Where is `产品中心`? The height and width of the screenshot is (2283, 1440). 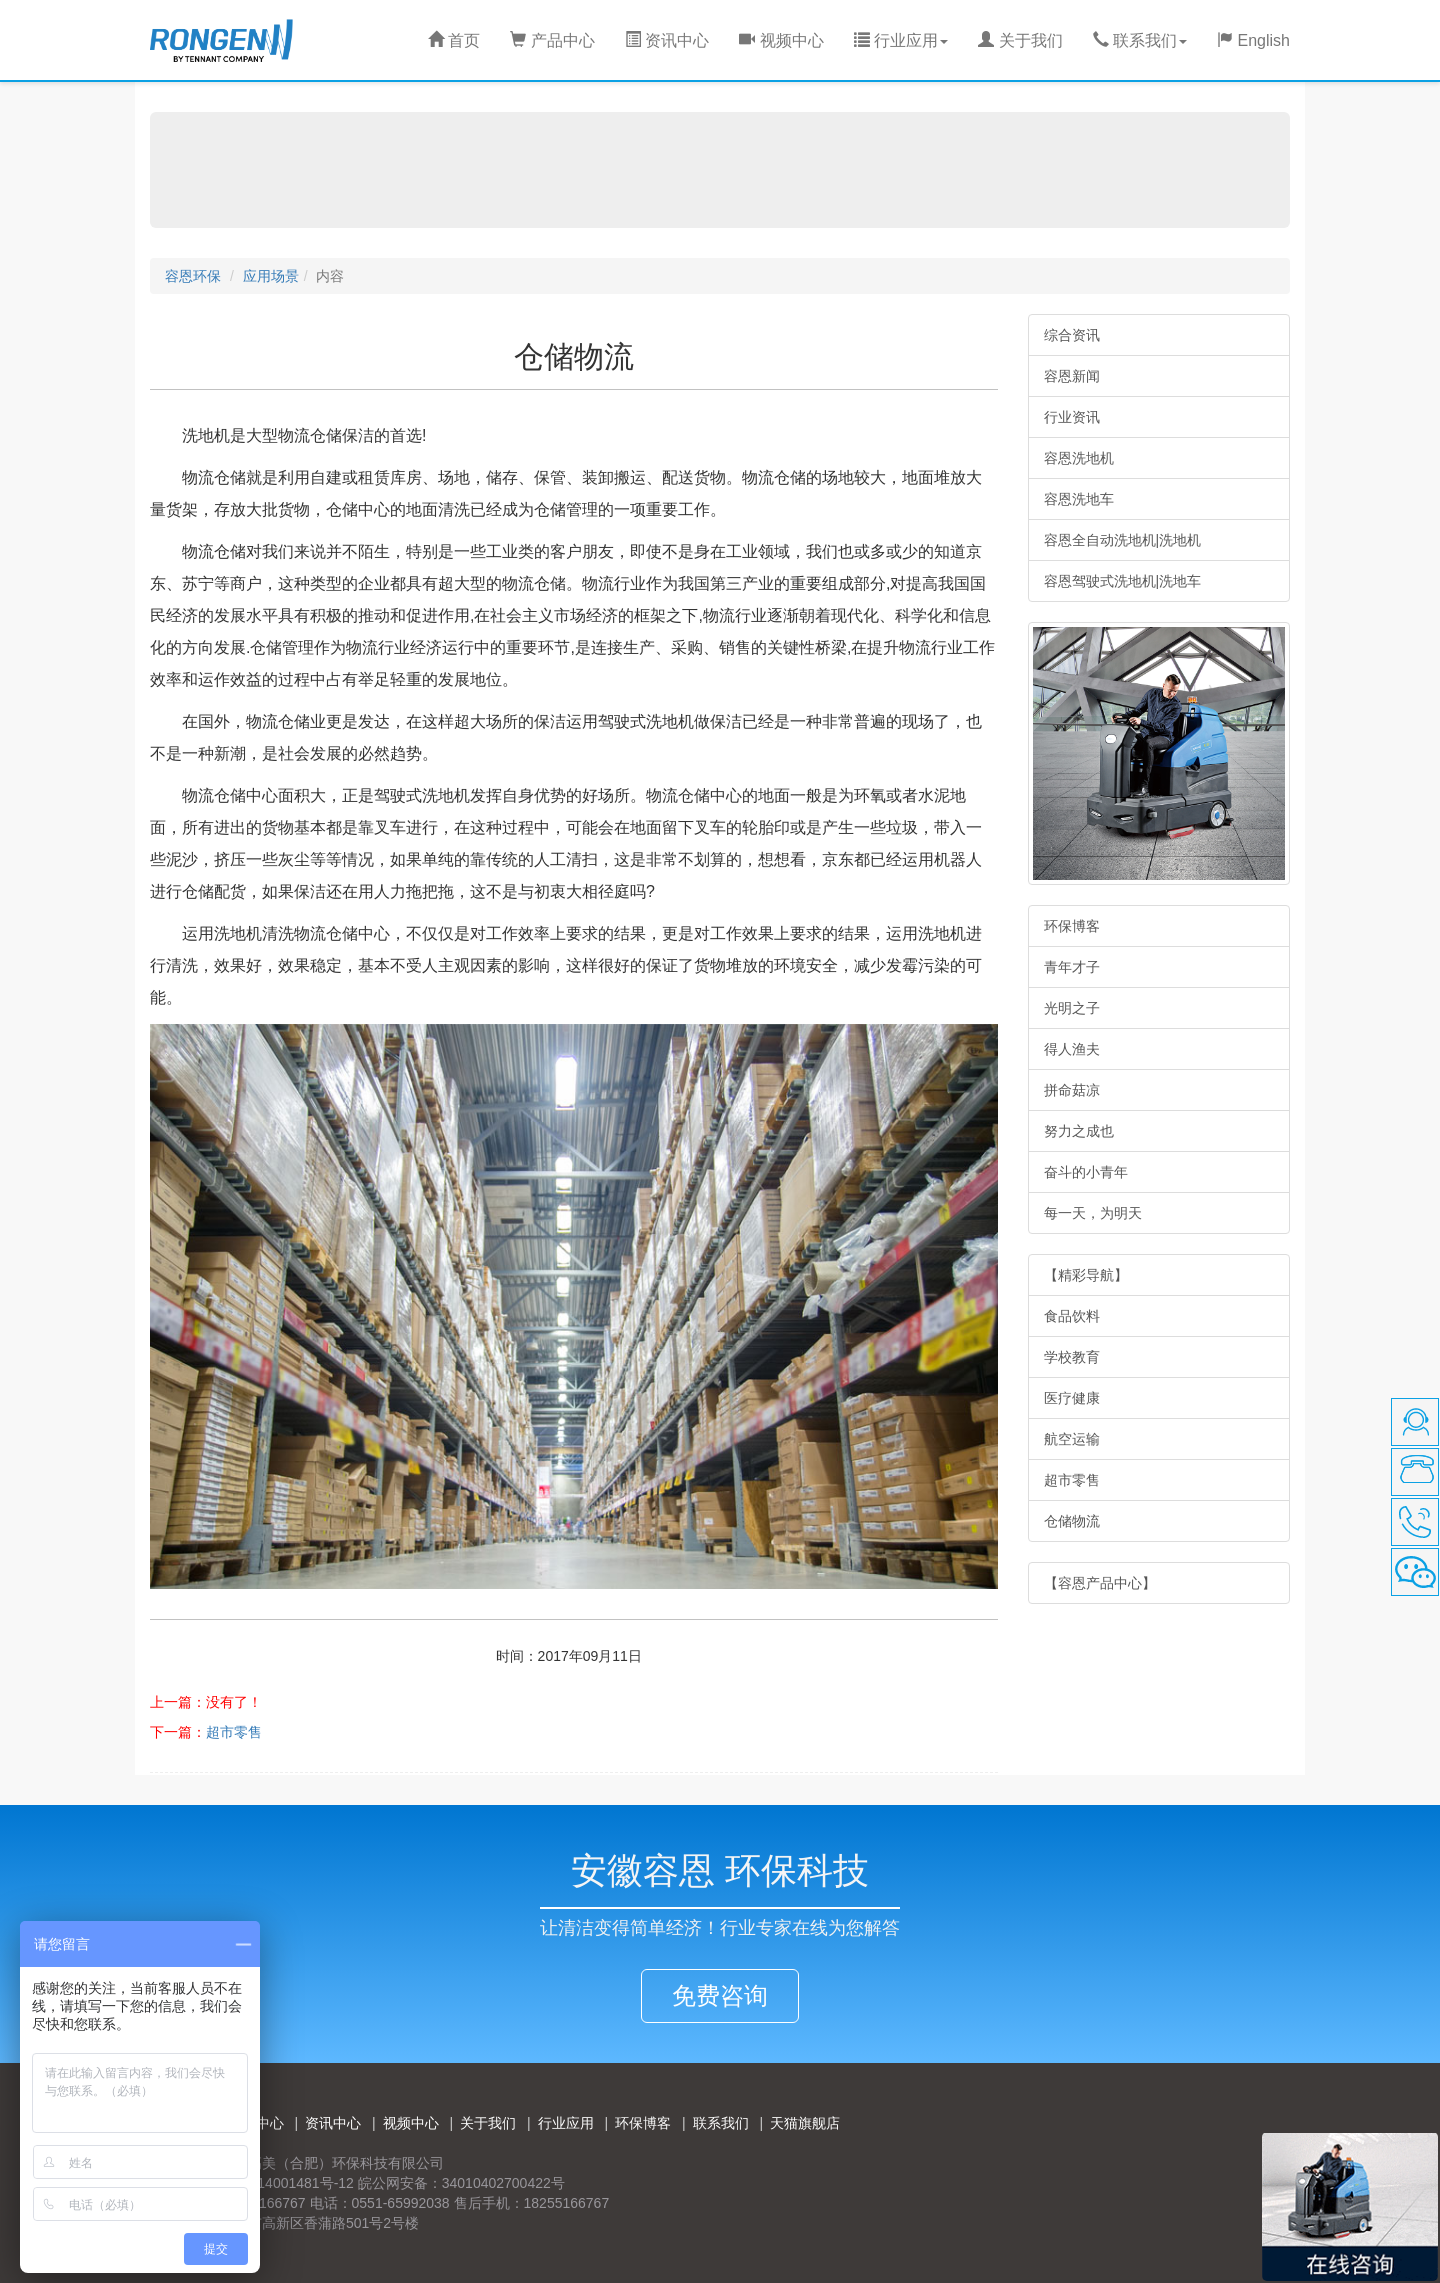
产品中心 is located at coordinates (552, 40).